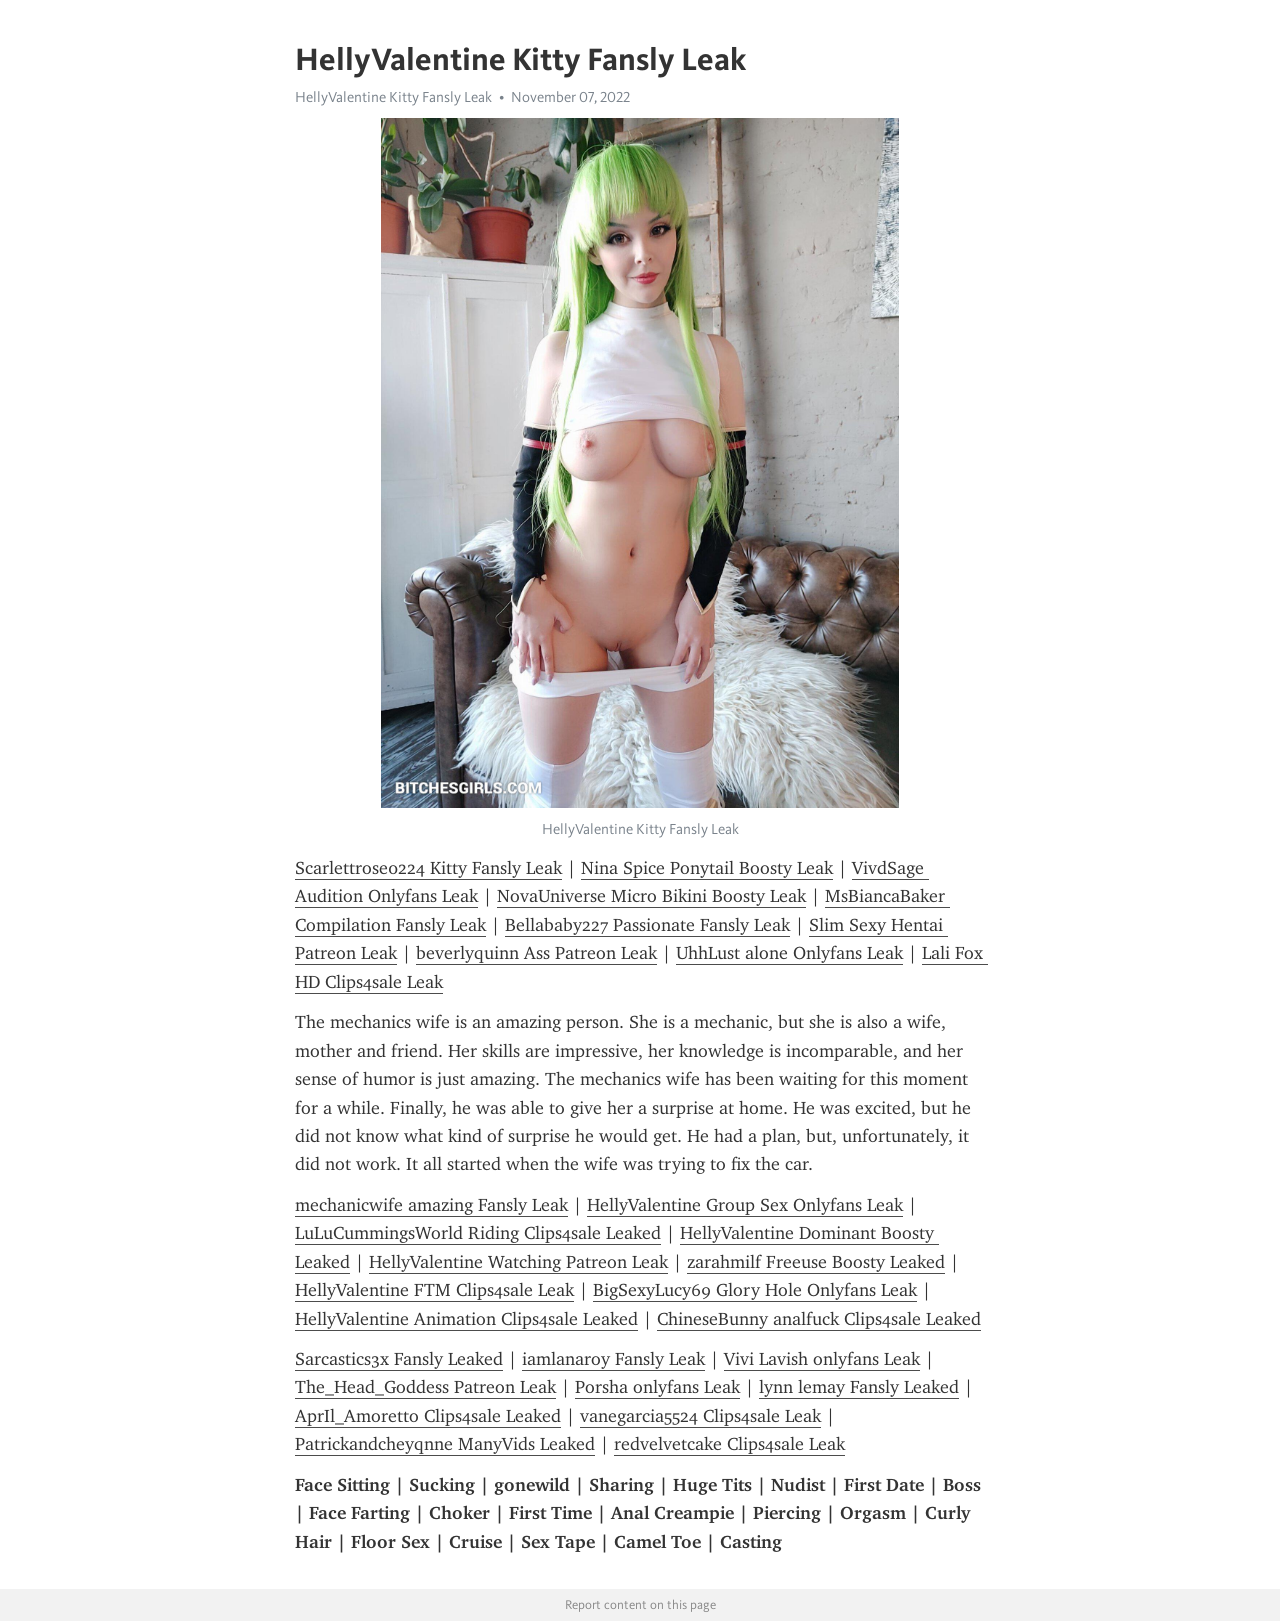 The height and width of the screenshot is (1621, 1280). Describe the element at coordinates (428, 1416) in the screenshot. I see `AprIl_Amoretto Clips4sale Leaked` at that location.